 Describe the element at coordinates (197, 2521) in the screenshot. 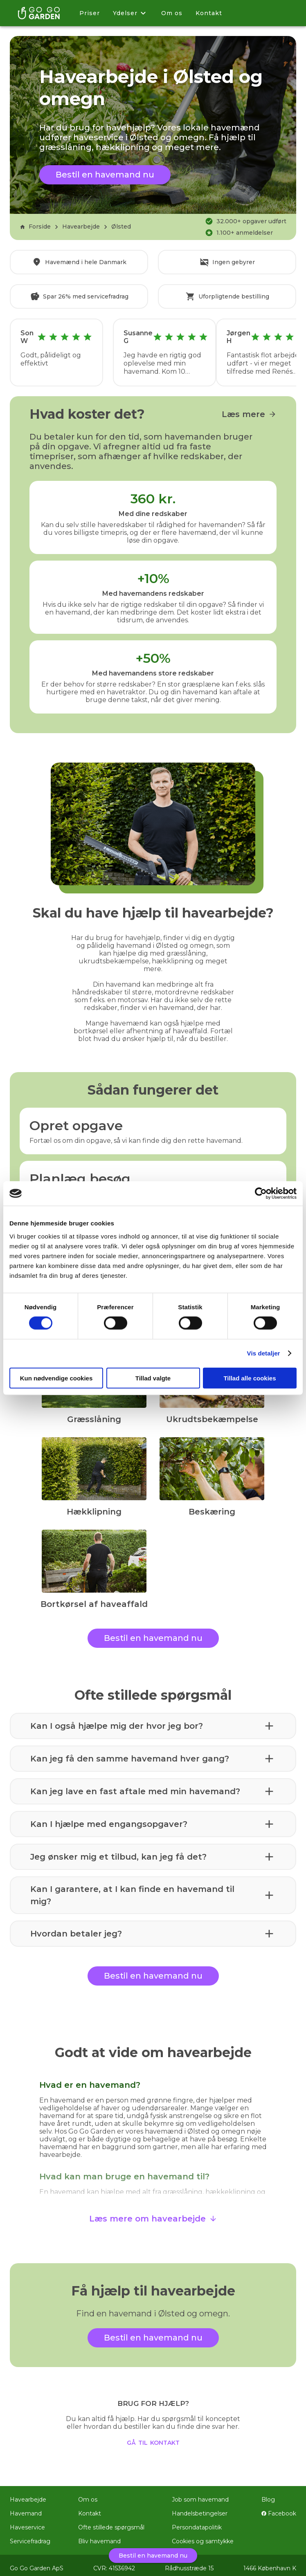

I see `Persondatapolitik` at that location.